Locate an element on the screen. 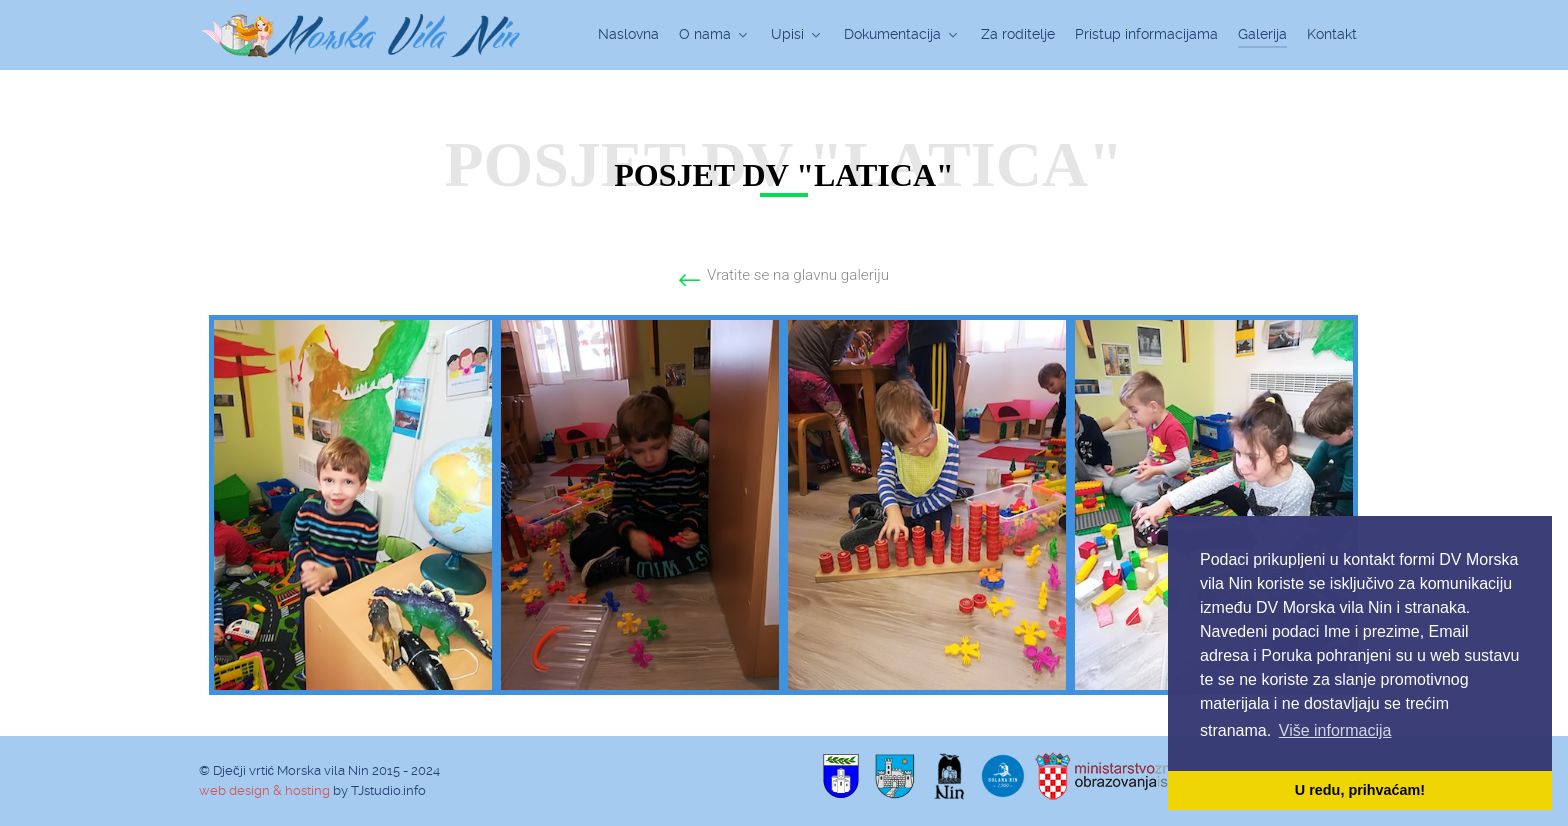  web design & hosting is located at coordinates (264, 790).